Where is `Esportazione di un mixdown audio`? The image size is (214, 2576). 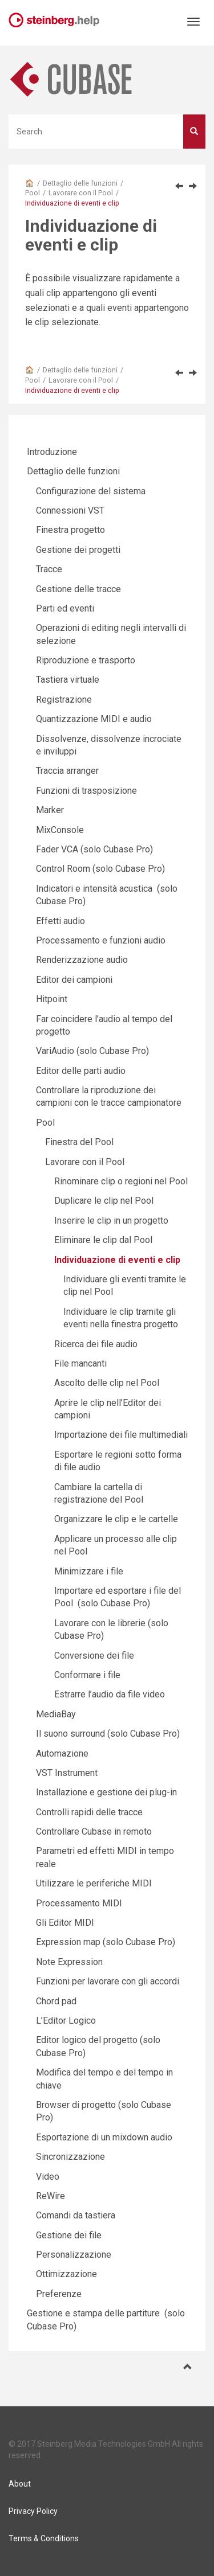 Esportazione di un mixdown audio is located at coordinates (104, 2137).